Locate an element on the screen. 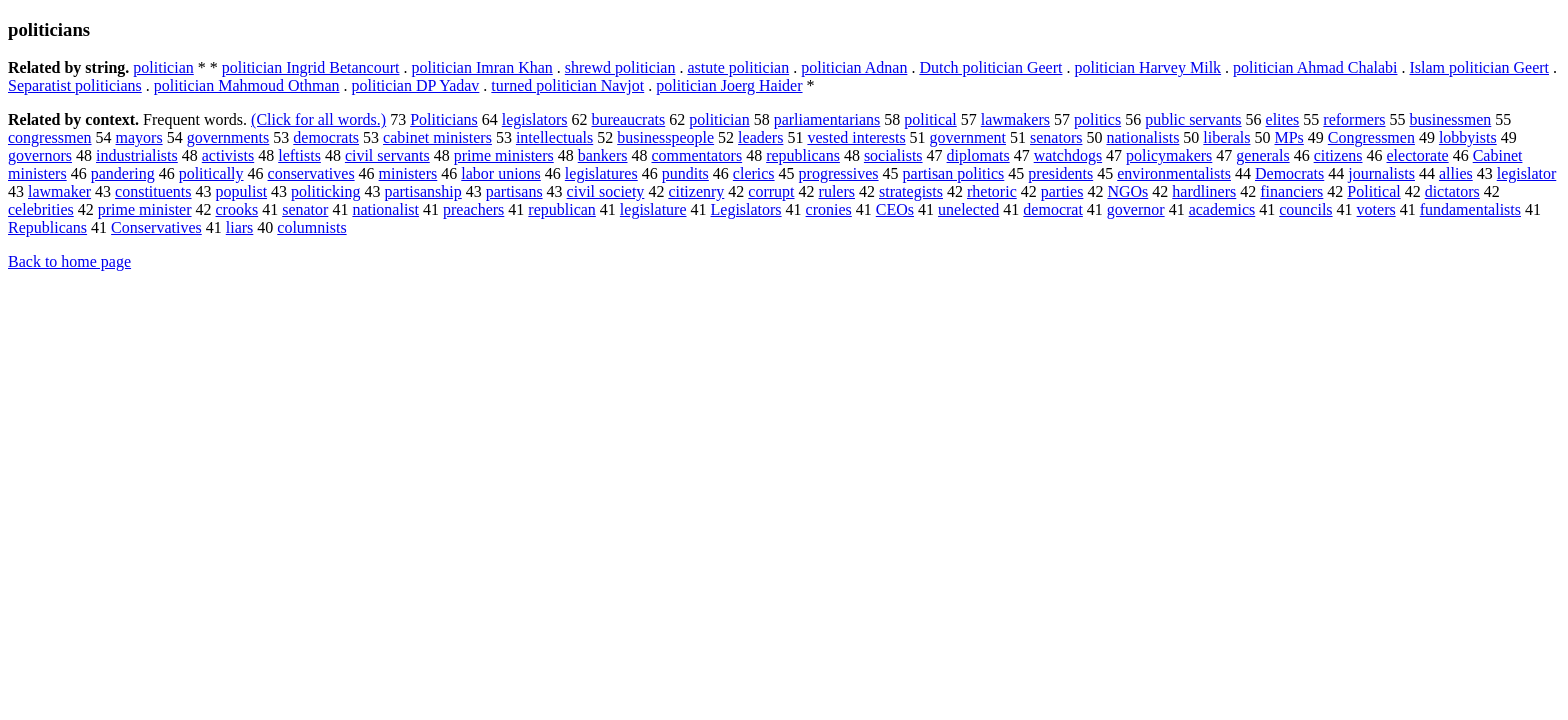  prime ministers is located at coordinates (504, 155).